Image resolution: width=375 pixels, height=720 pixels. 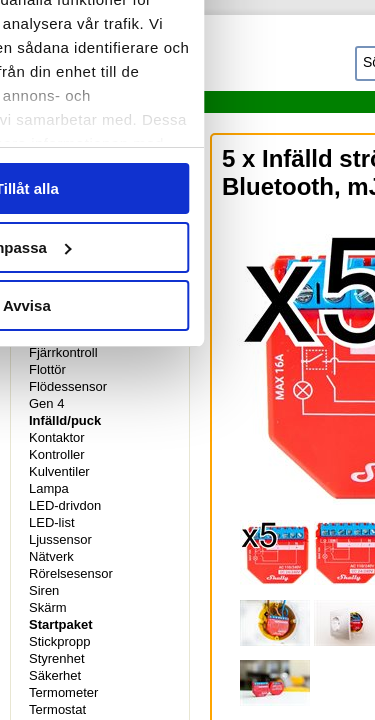 I want to click on Avvisa, so click(x=188, y=568).